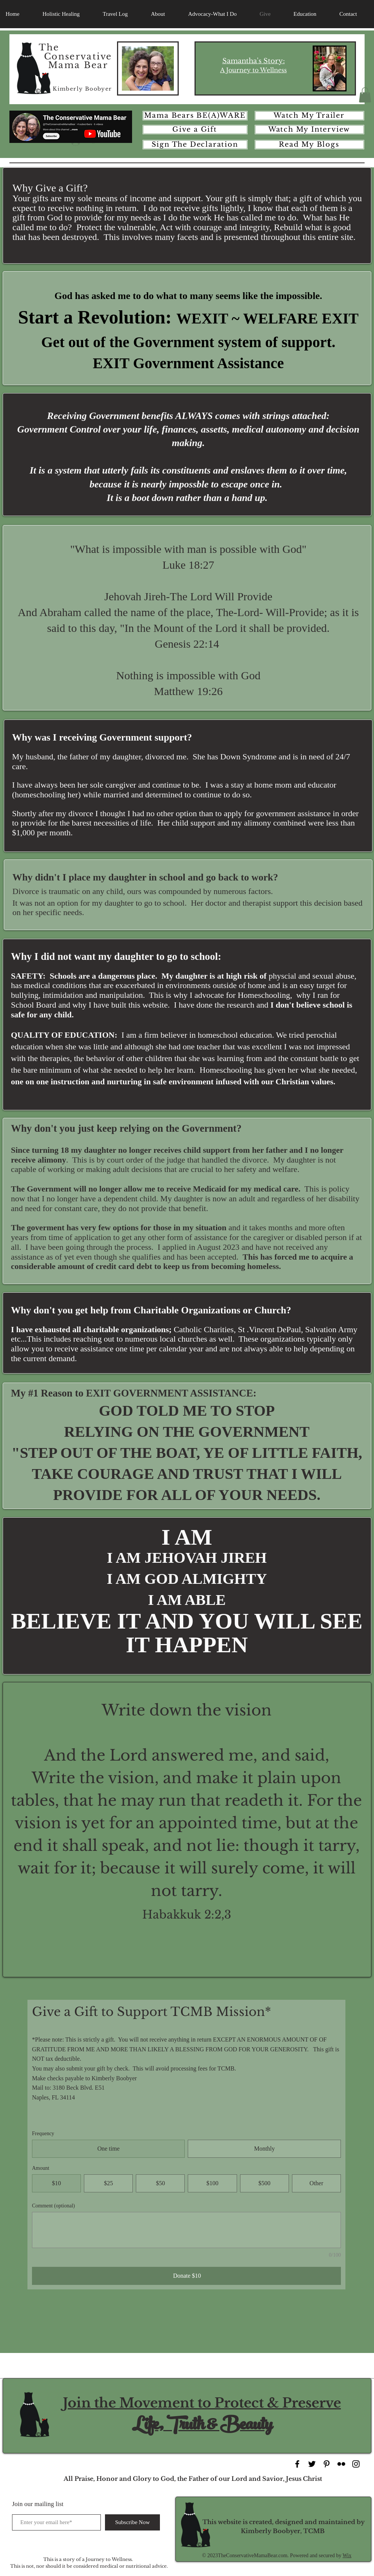 This screenshot has width=374, height=2576. I want to click on [Sign The Declaration], so click(195, 145).